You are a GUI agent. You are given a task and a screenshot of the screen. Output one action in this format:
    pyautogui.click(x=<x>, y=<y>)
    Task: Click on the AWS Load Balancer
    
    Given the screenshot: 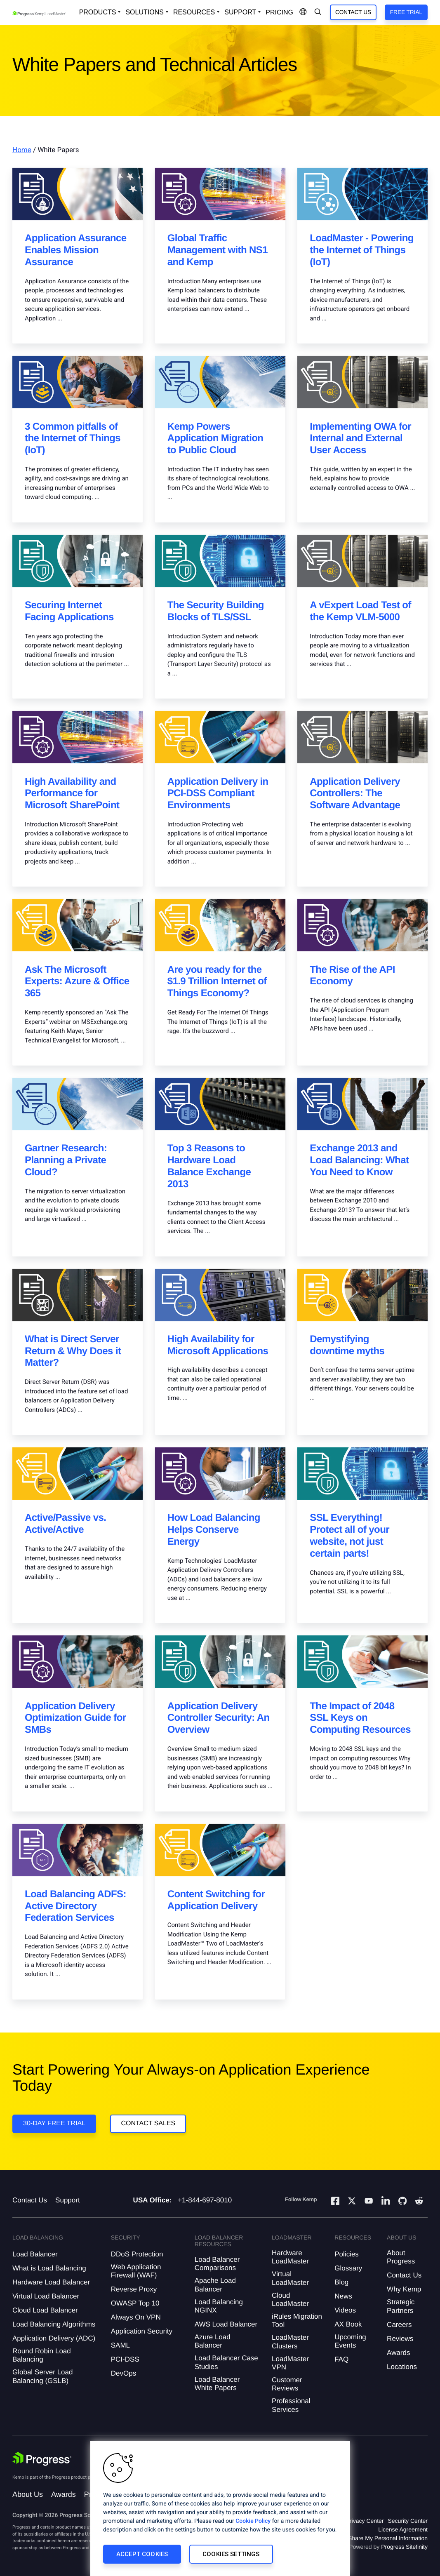 What is the action you would take?
    pyautogui.click(x=226, y=2324)
    